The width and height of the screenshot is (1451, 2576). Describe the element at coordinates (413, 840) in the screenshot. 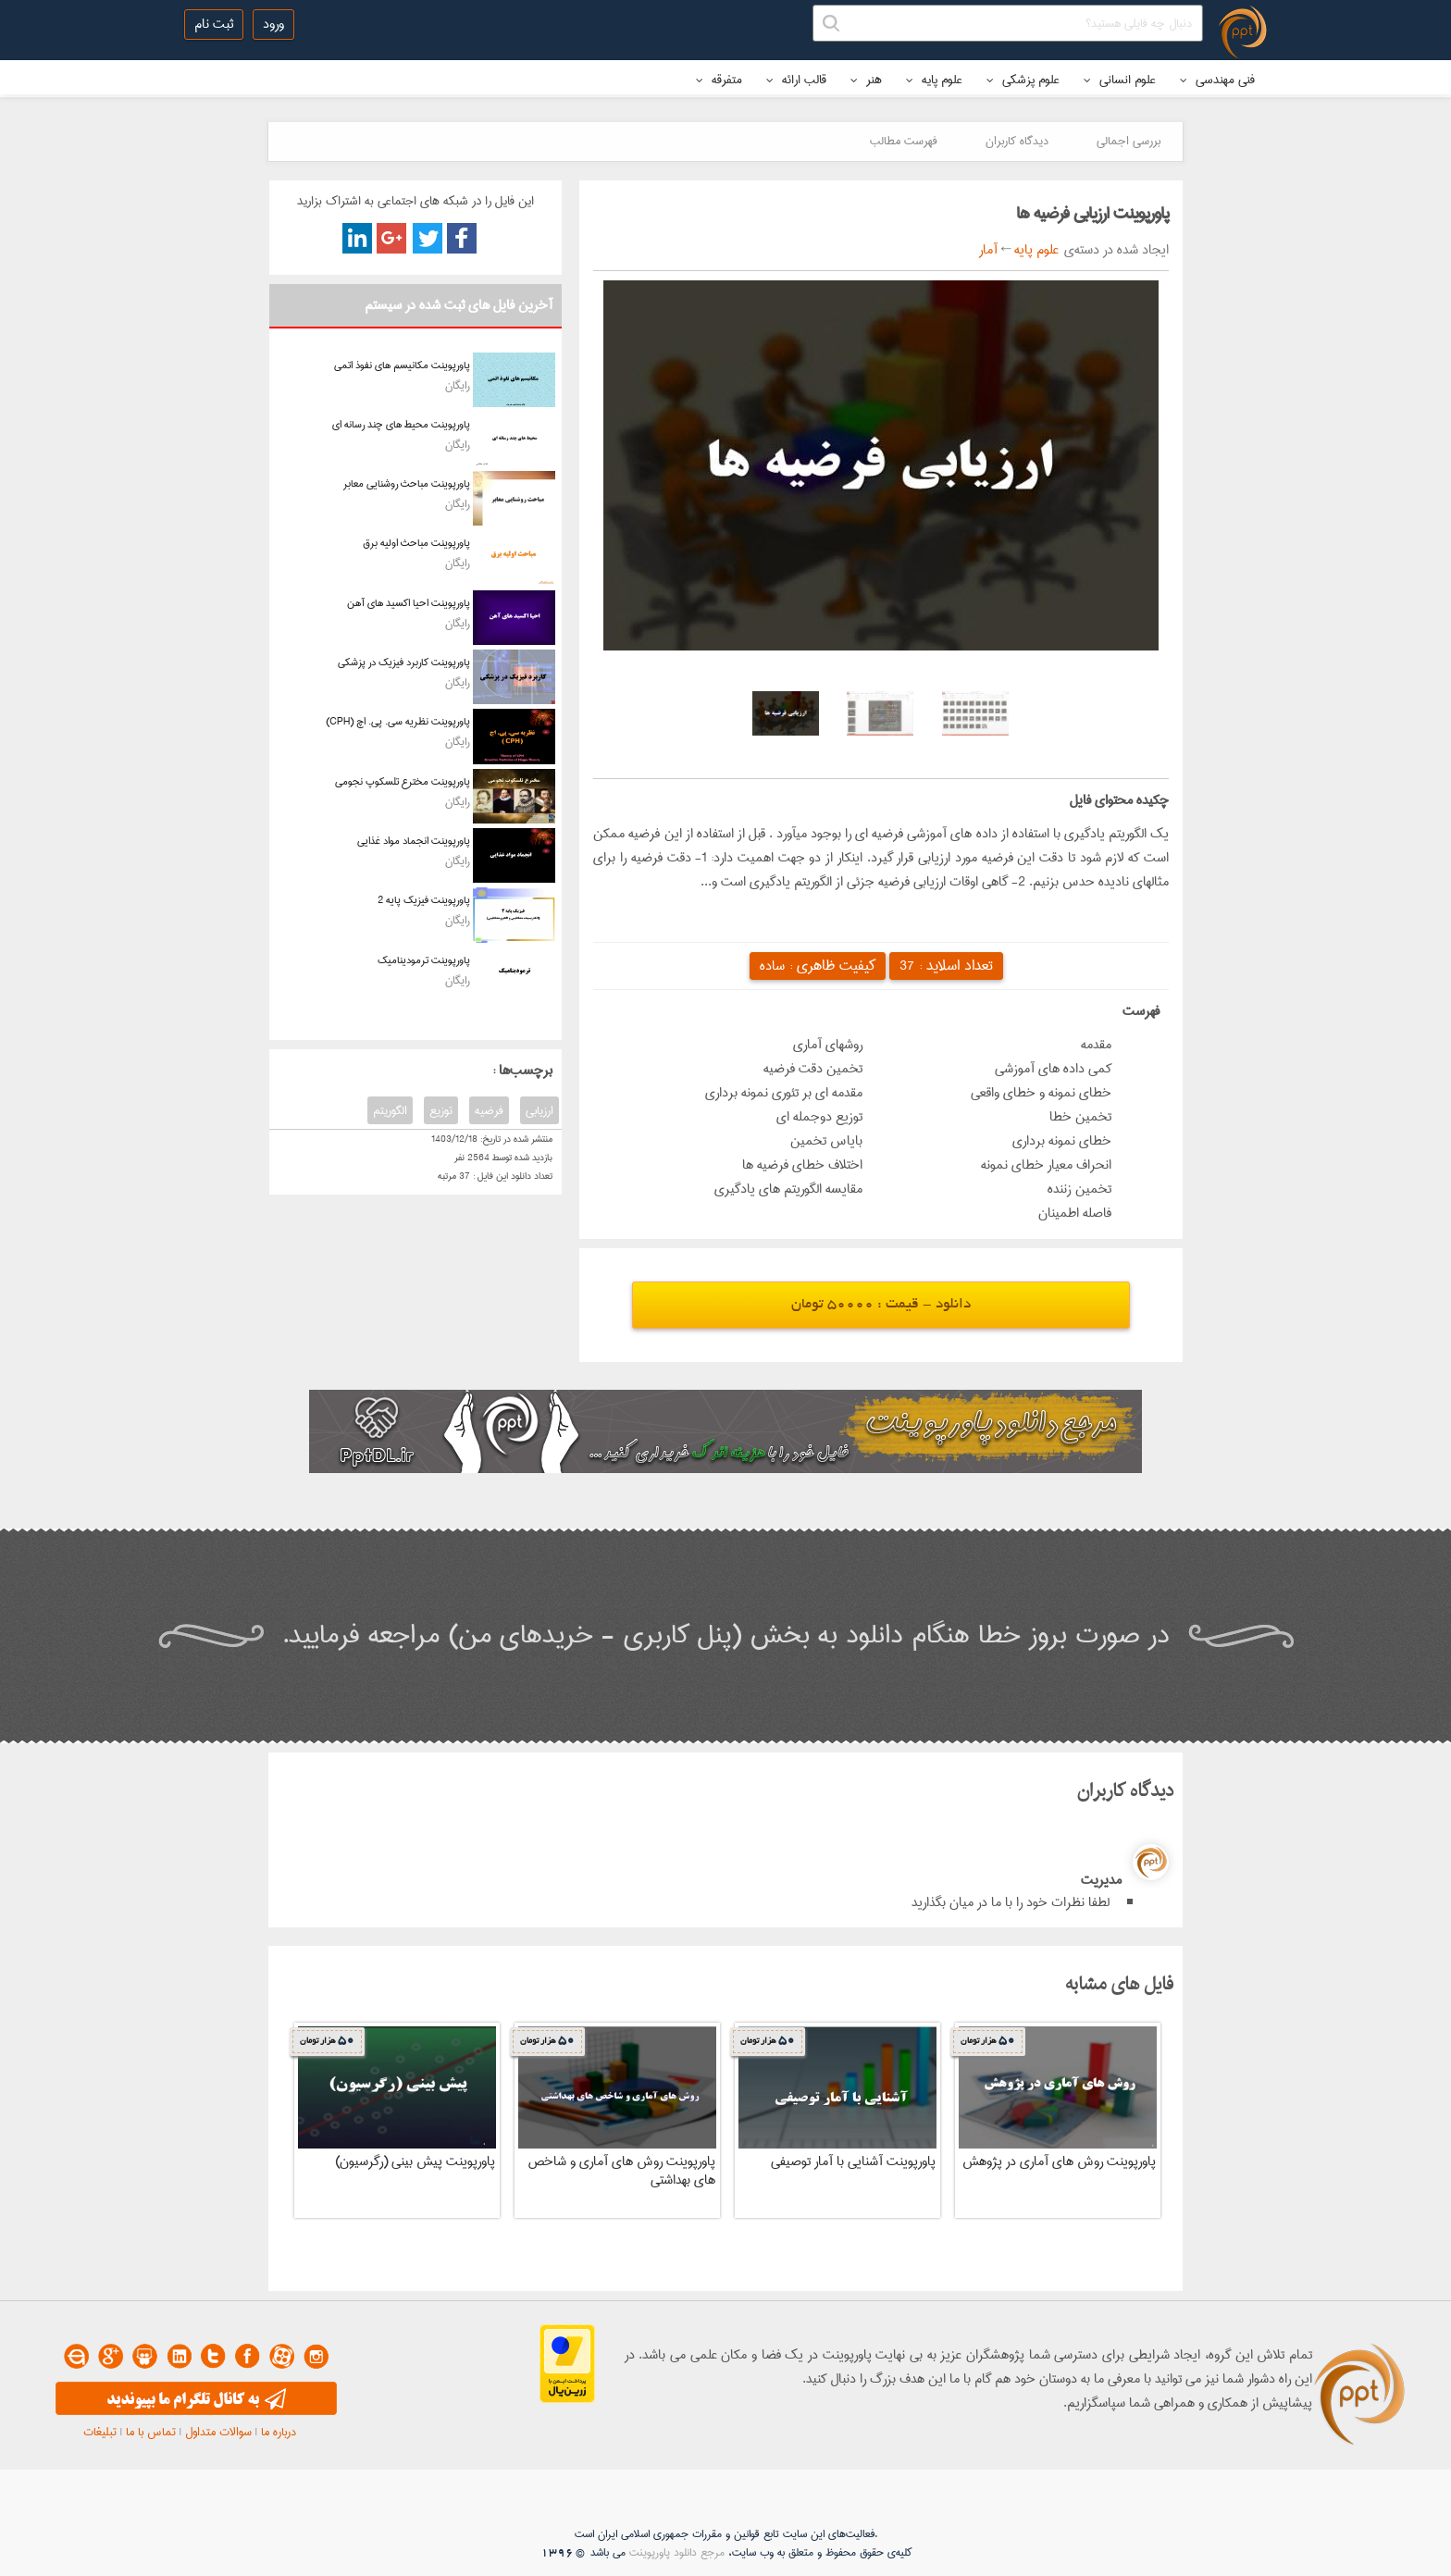

I see `پاورپوینت انجماد مواد غذایی` at that location.